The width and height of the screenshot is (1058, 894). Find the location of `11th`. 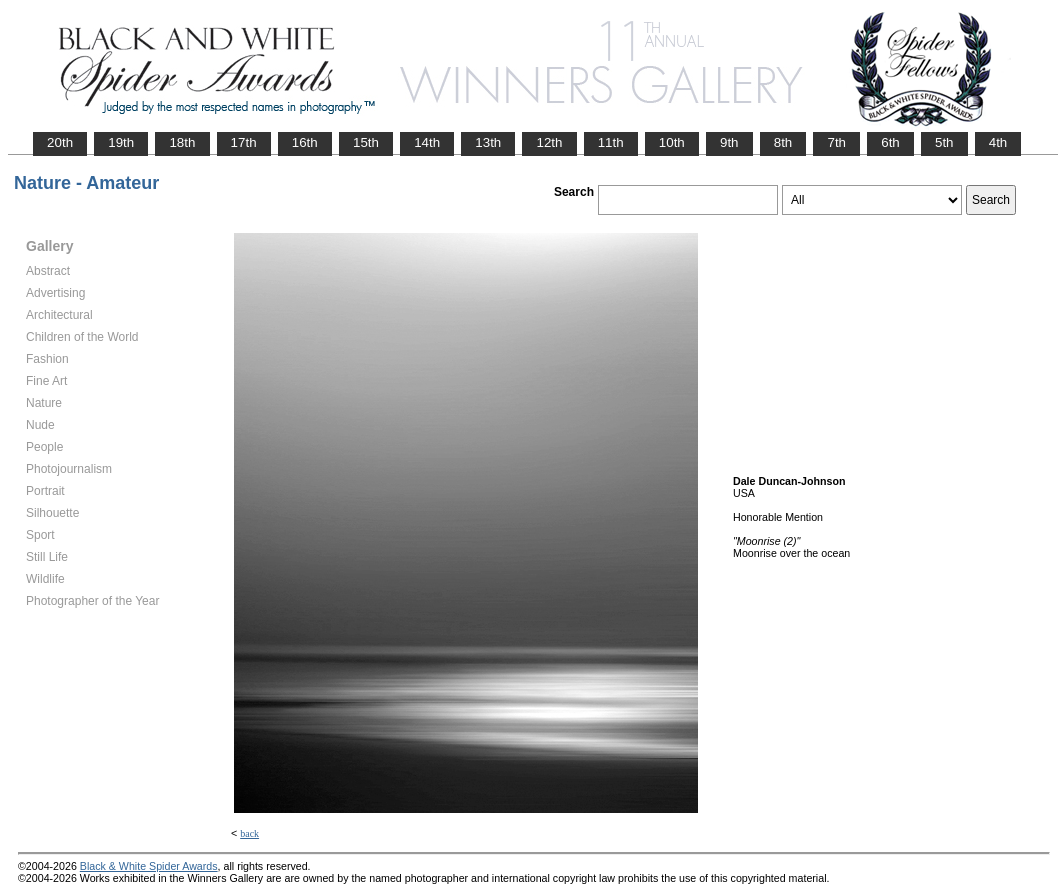

11th is located at coordinates (611, 142).